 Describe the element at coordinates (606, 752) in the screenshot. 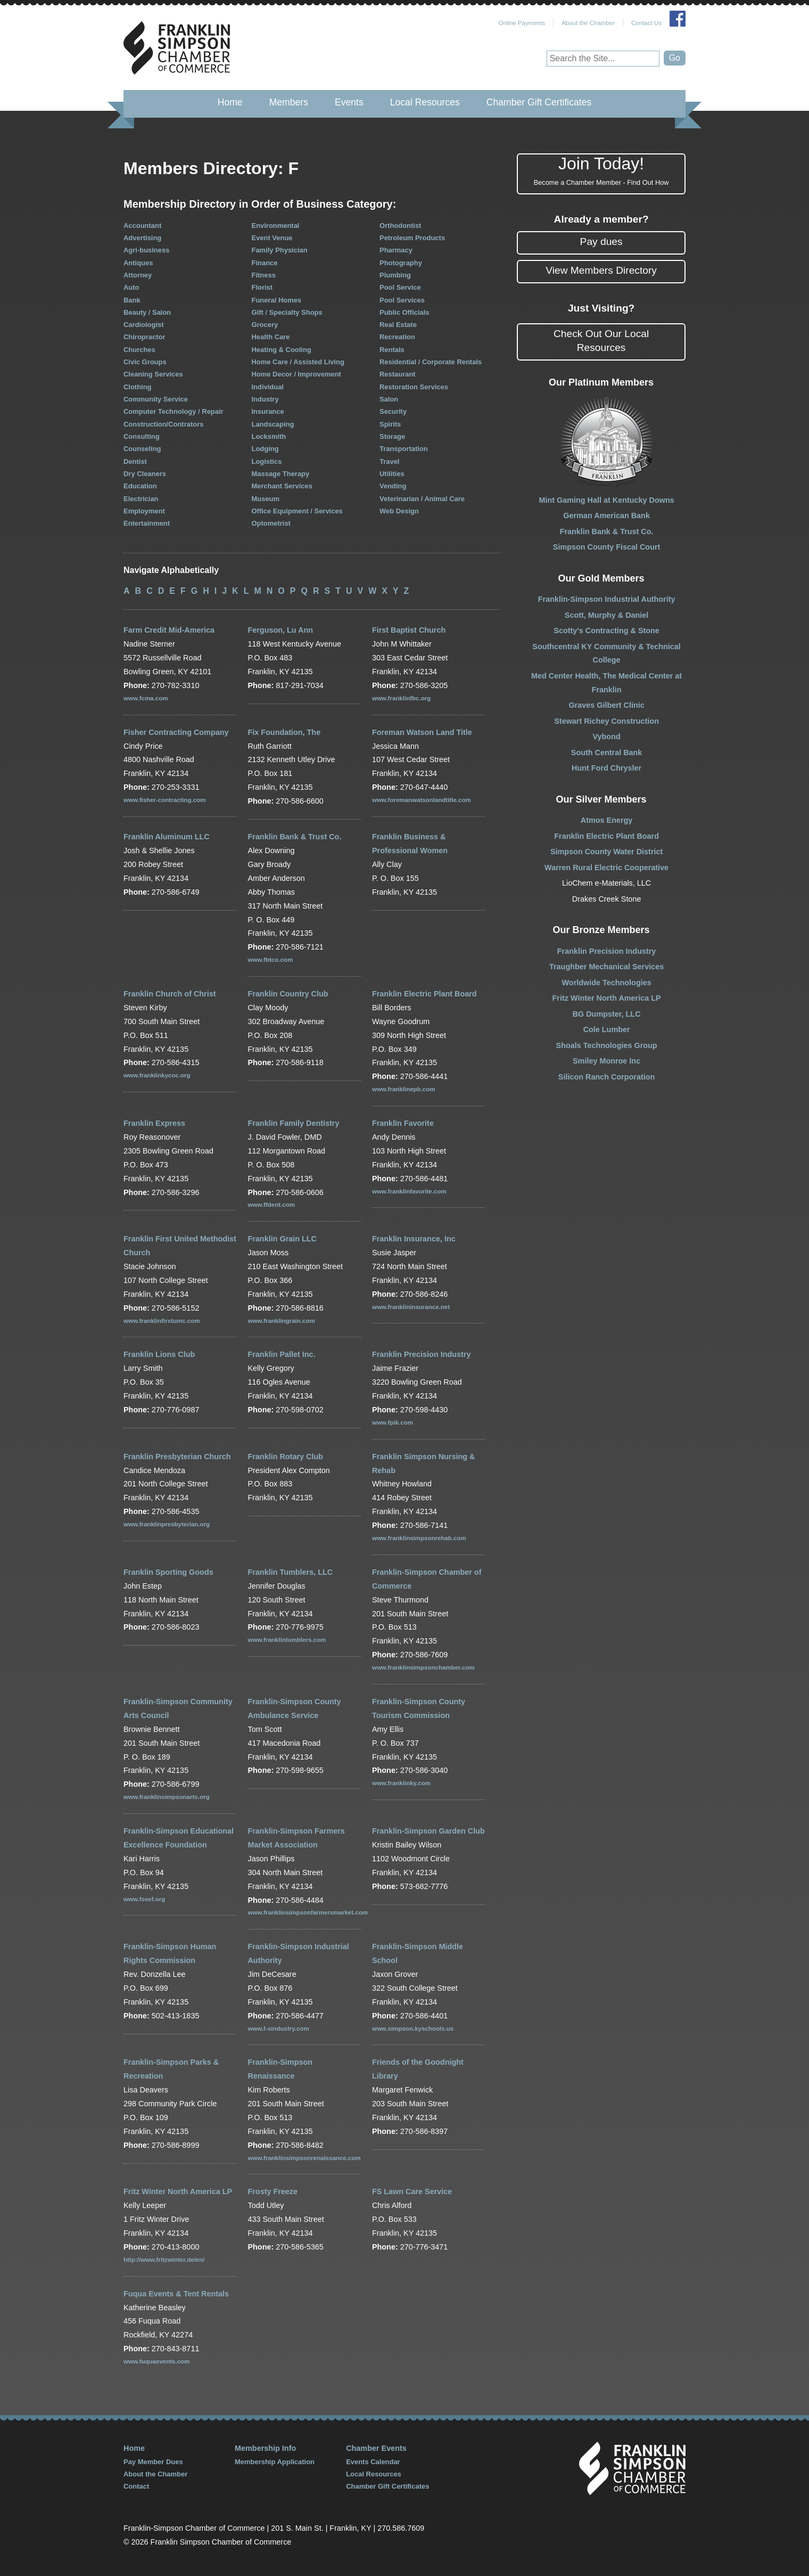

I see `South Central Bank` at that location.